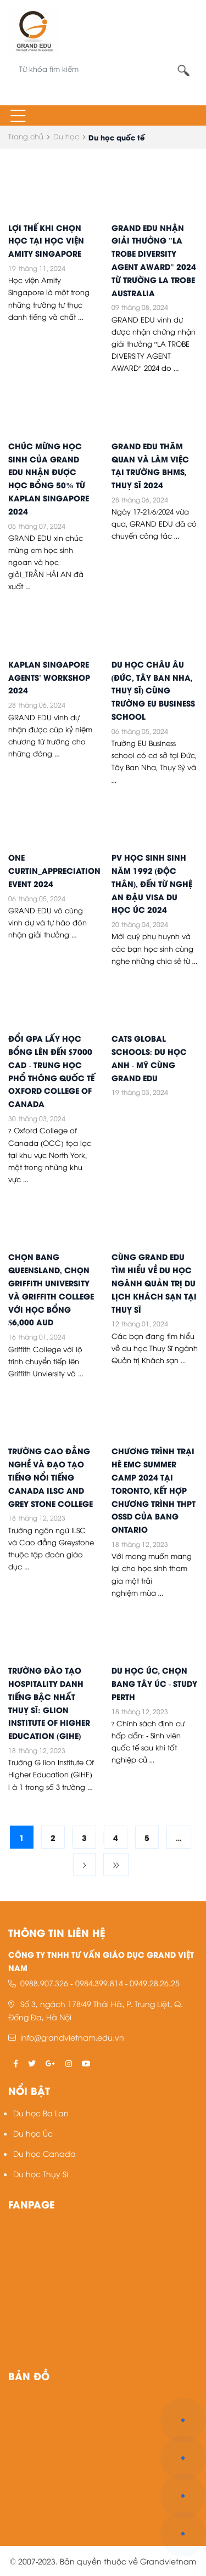 The image size is (206, 2576). What do you see at coordinates (155, 1683) in the screenshot?
I see `DU HỌC ÚC, CHỌN BANG TÂY ÚC - STUDY PERTH` at bounding box center [155, 1683].